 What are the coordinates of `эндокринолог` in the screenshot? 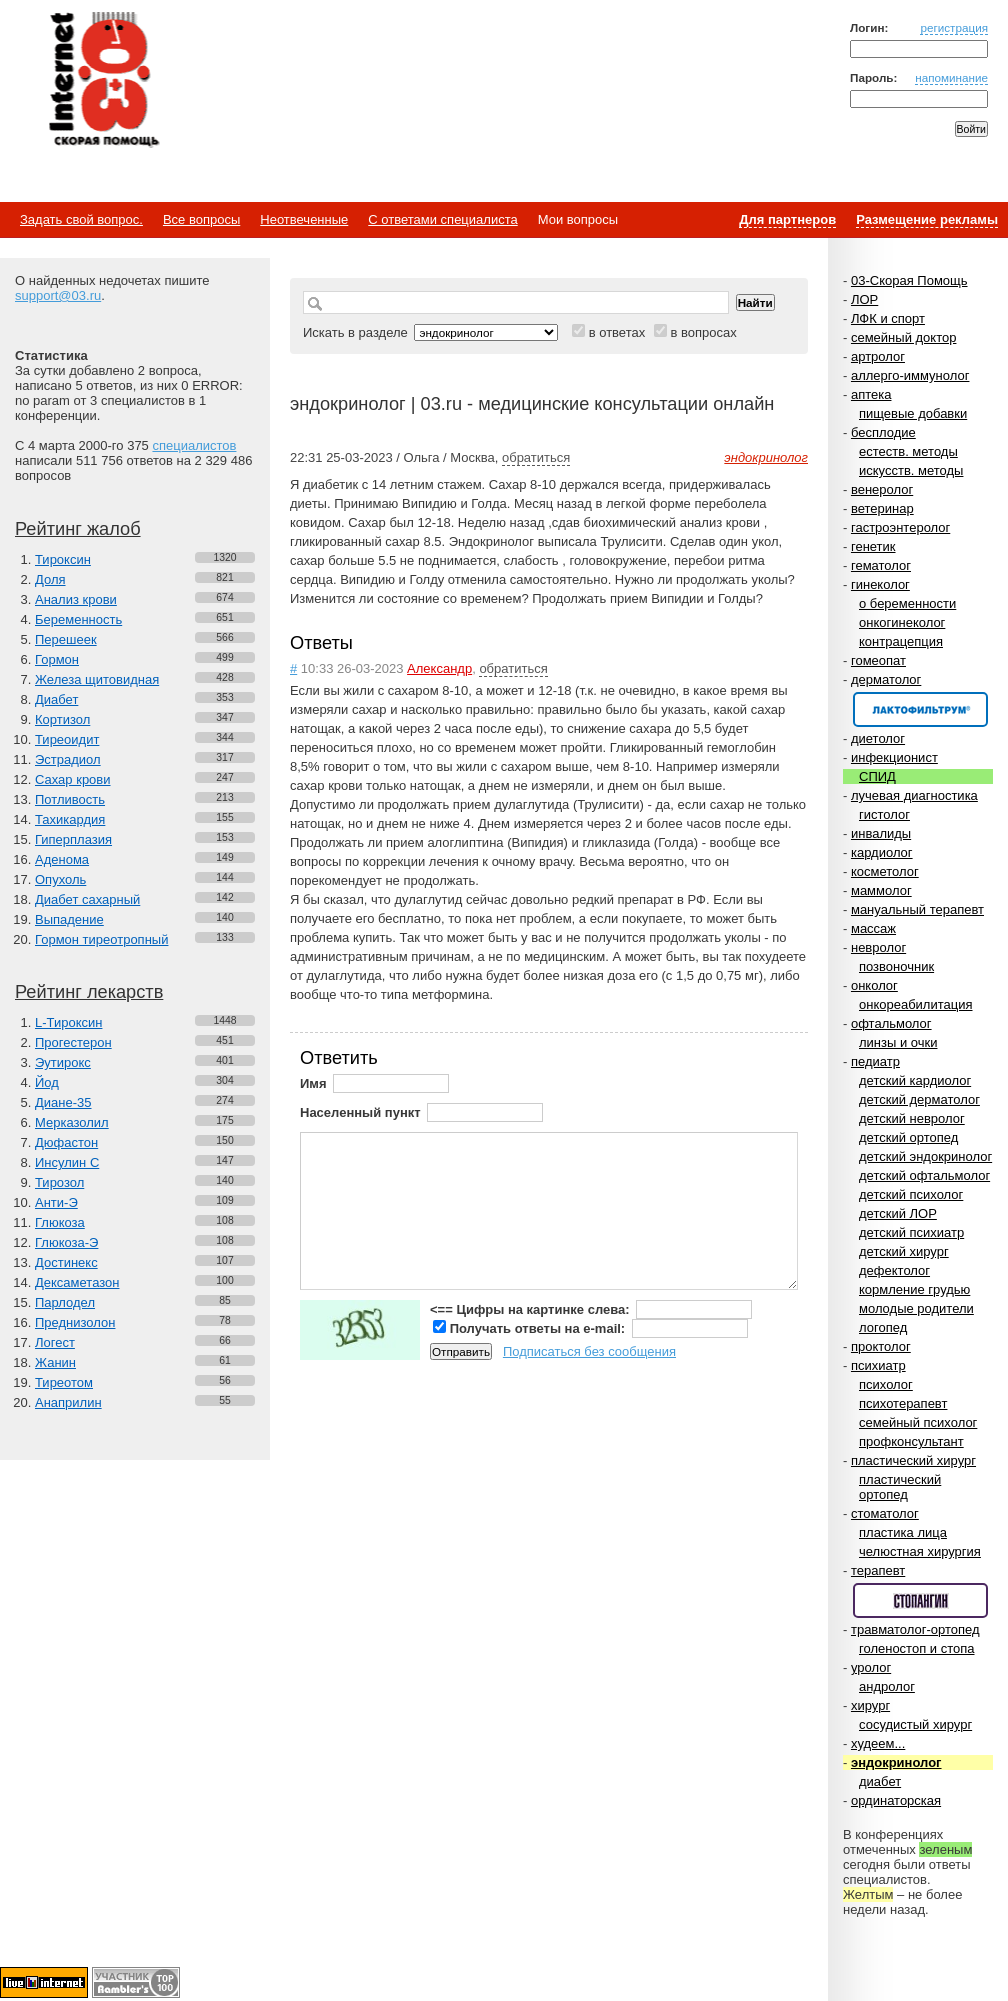 It's located at (896, 1762).